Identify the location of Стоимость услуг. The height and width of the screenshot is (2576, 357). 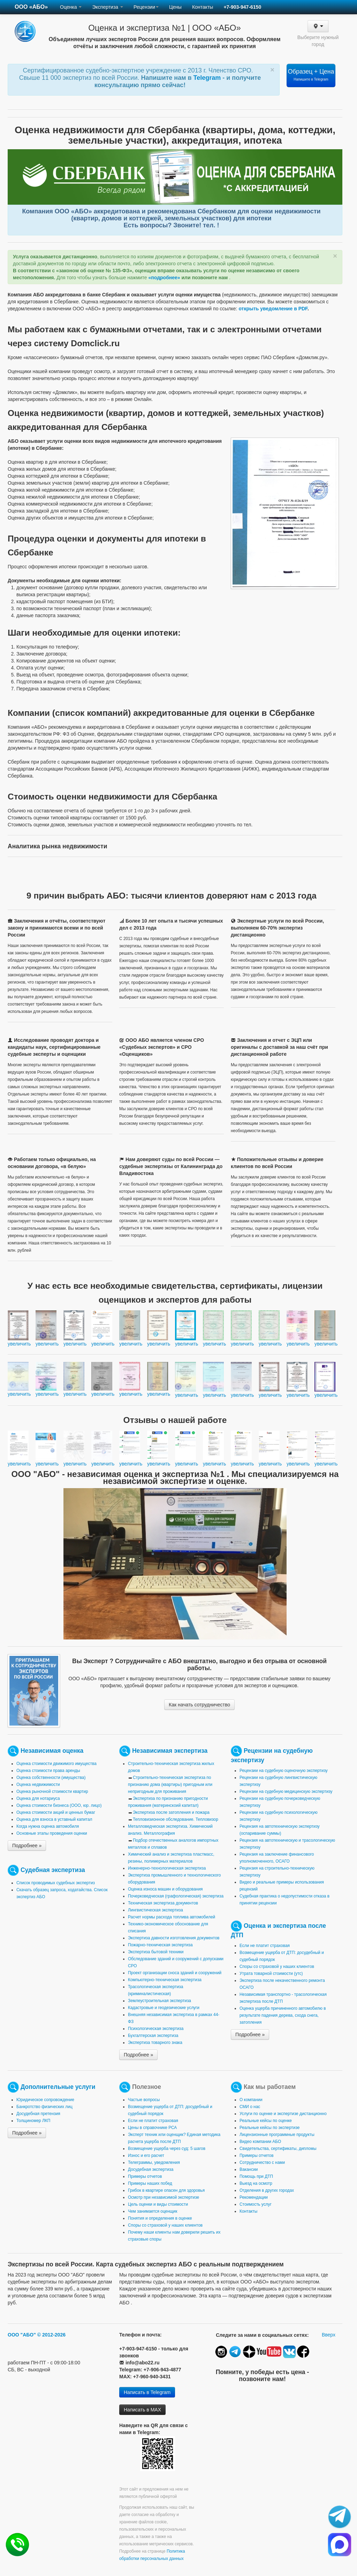
(256, 2204).